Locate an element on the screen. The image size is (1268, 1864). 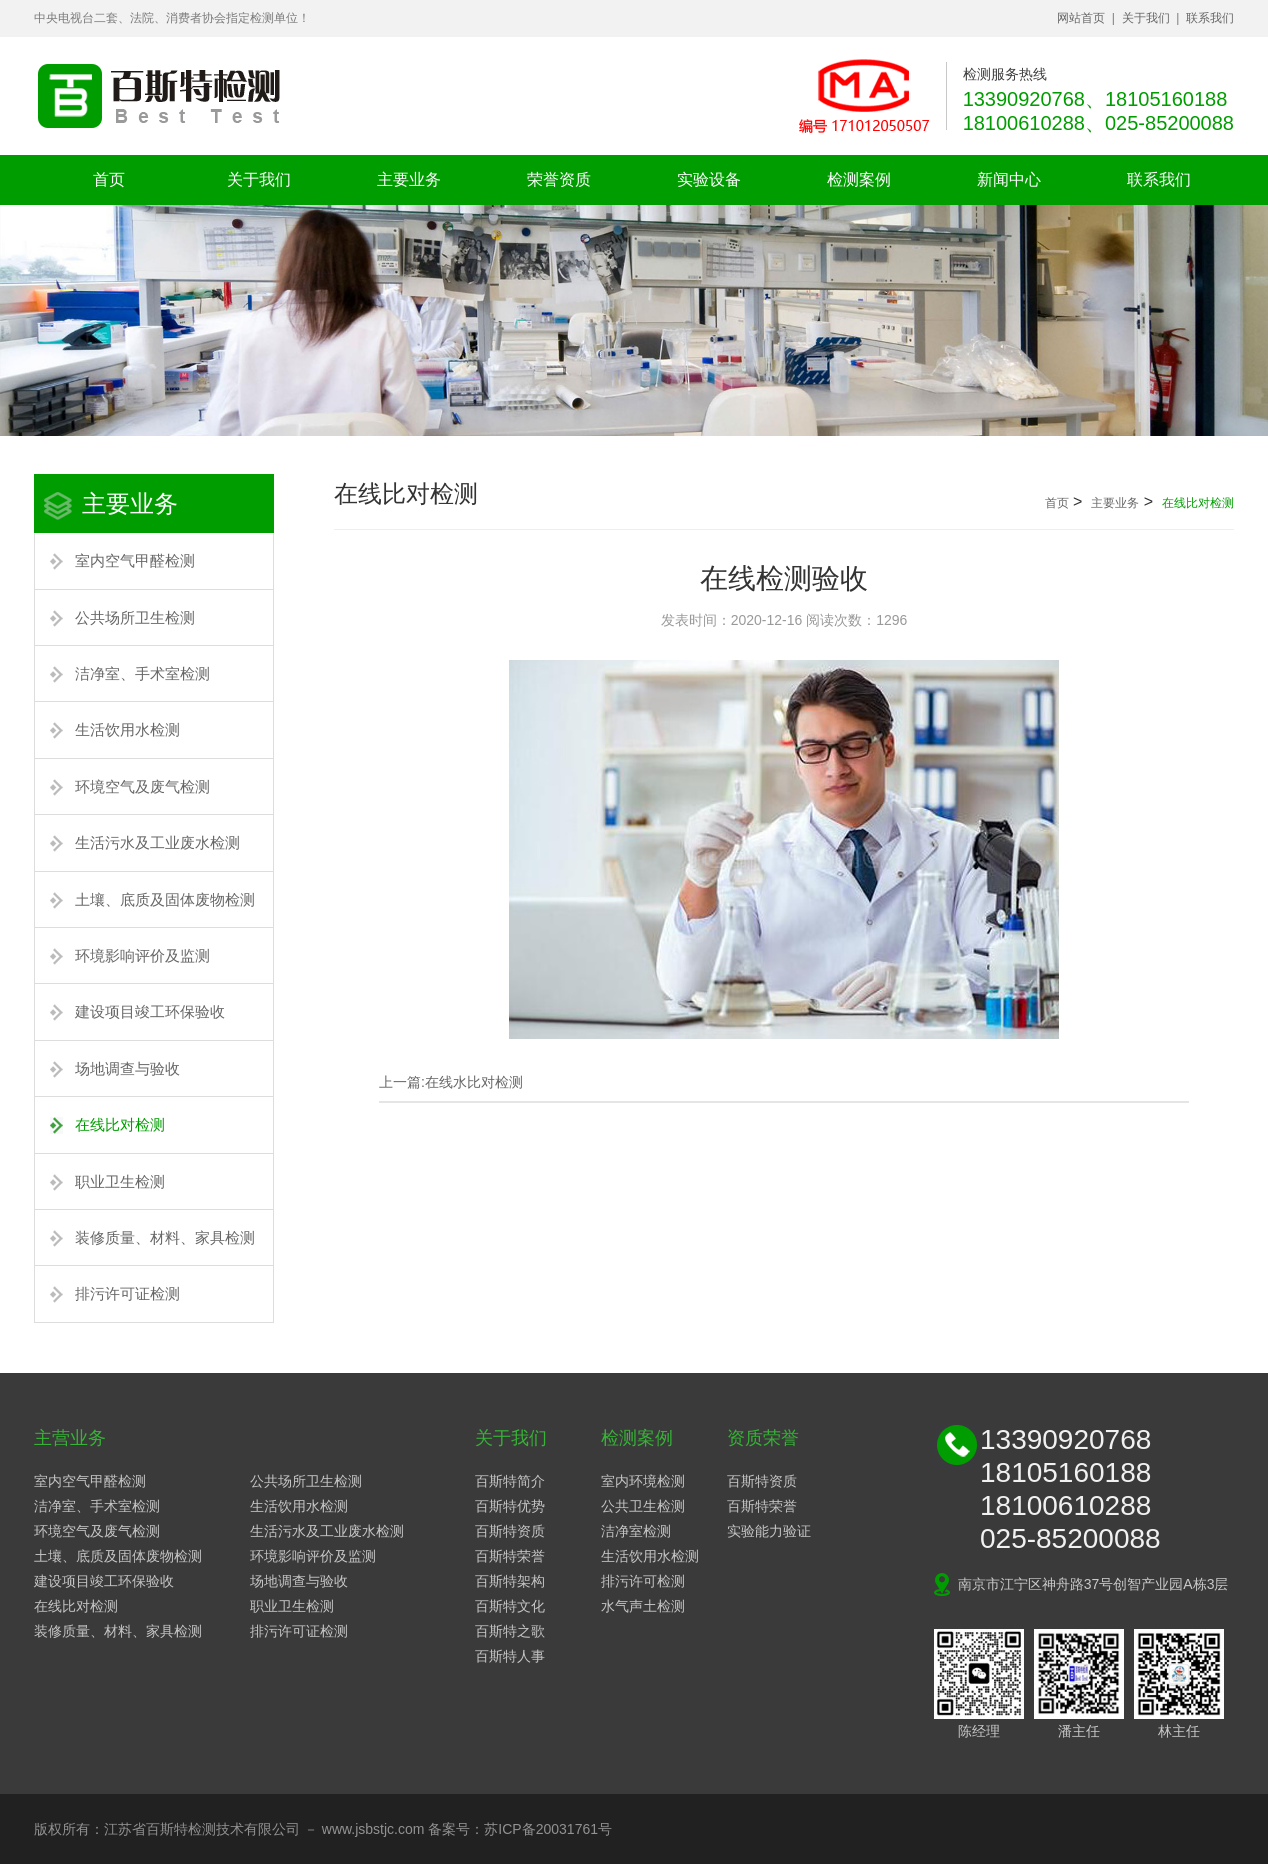
洁净室、手术室检测 is located at coordinates (142, 673).